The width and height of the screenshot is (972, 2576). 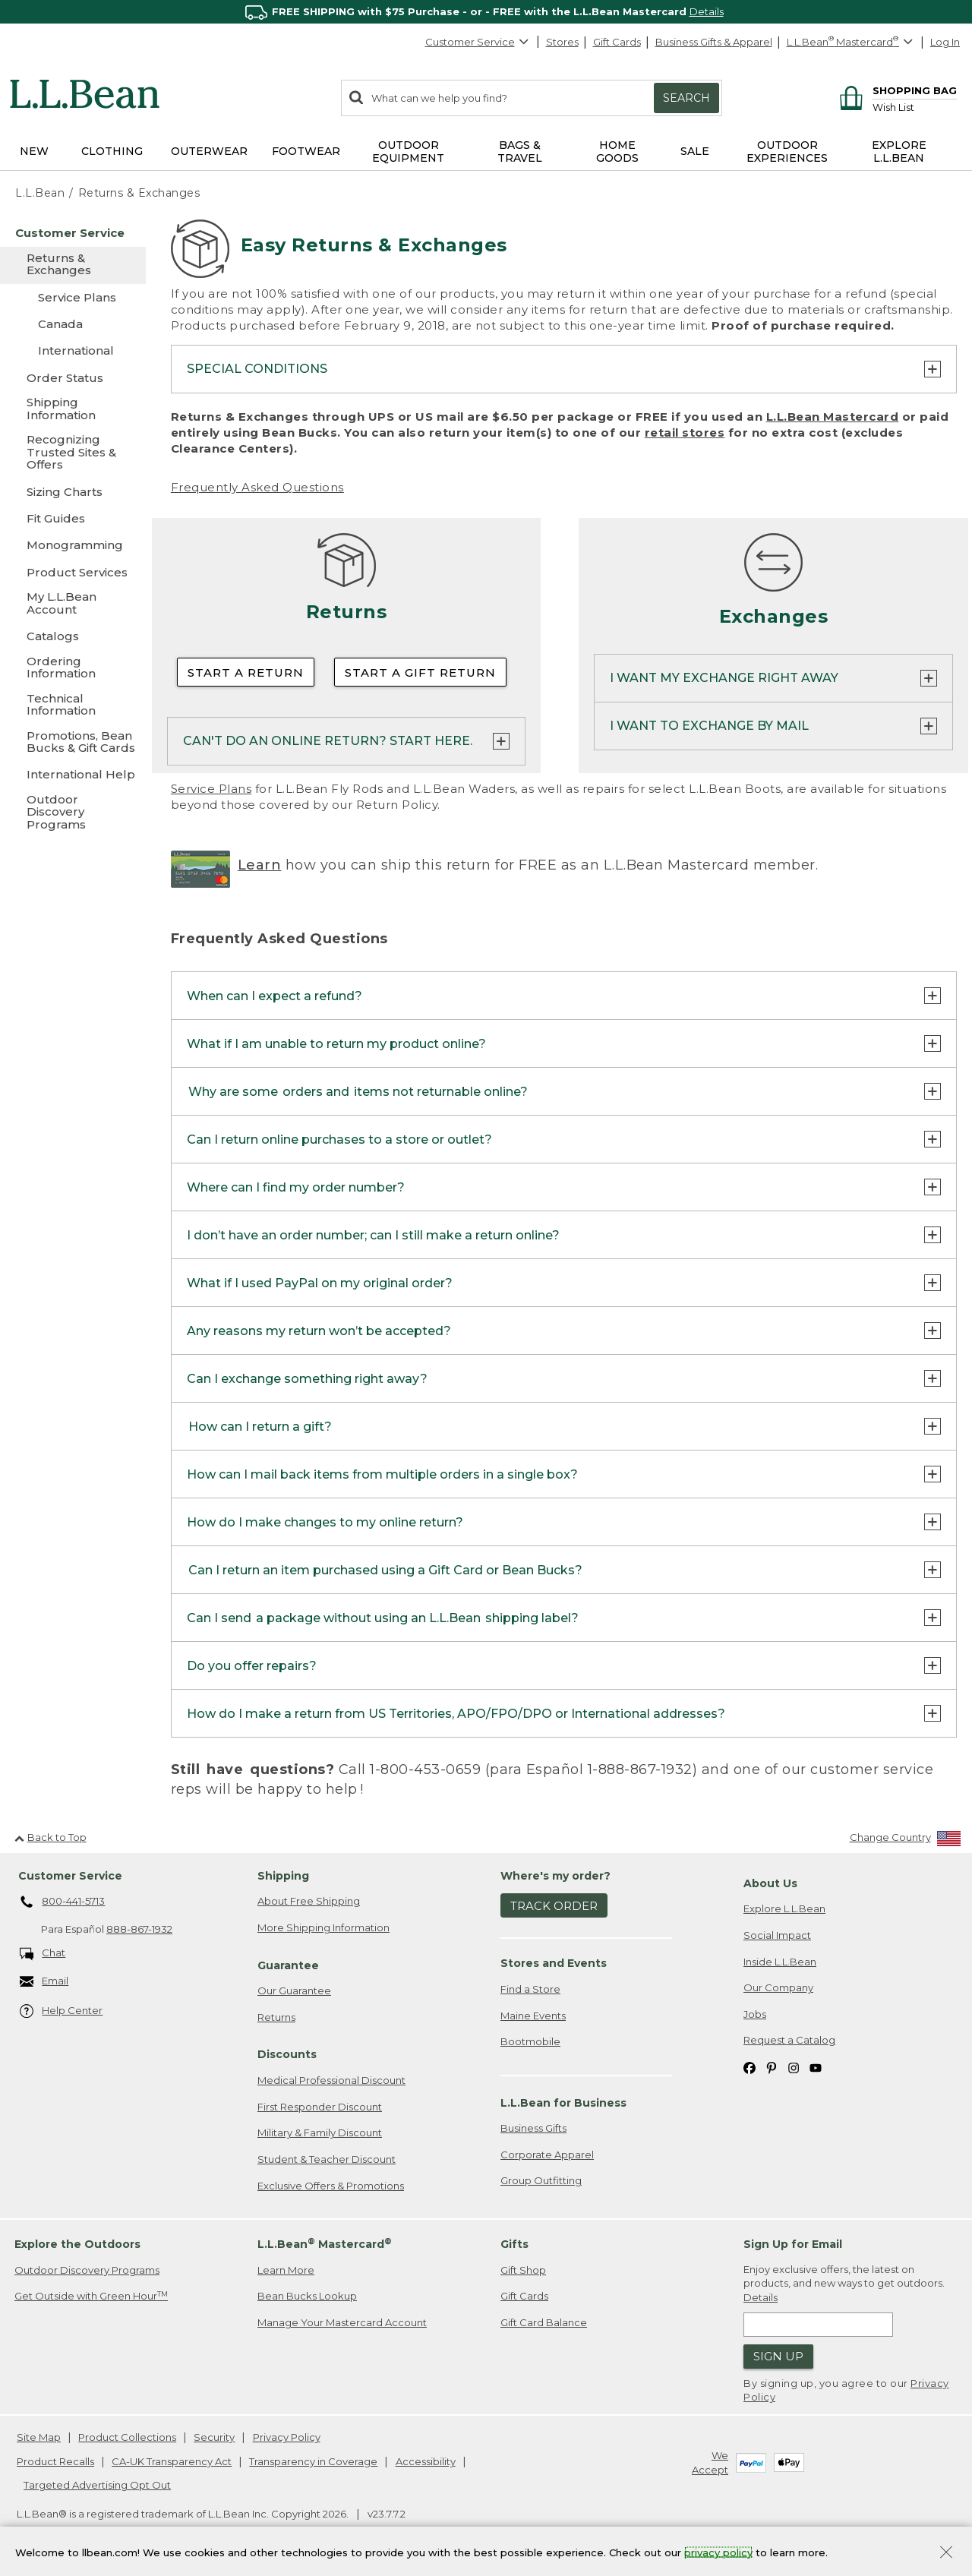 What do you see at coordinates (246, 672) in the screenshot?
I see `Start a Return` at bounding box center [246, 672].